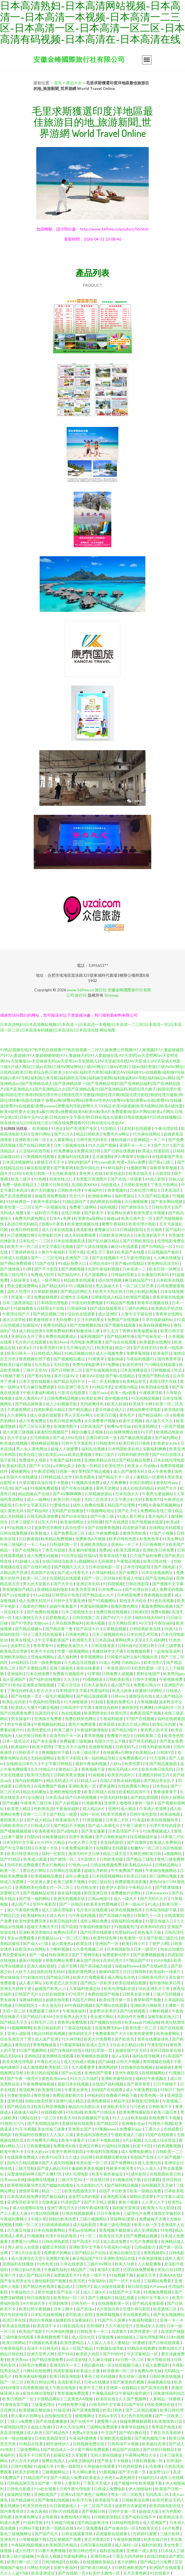 The height and width of the screenshot is (2576, 185). I want to click on 午夜福利h, so click(97, 2280).